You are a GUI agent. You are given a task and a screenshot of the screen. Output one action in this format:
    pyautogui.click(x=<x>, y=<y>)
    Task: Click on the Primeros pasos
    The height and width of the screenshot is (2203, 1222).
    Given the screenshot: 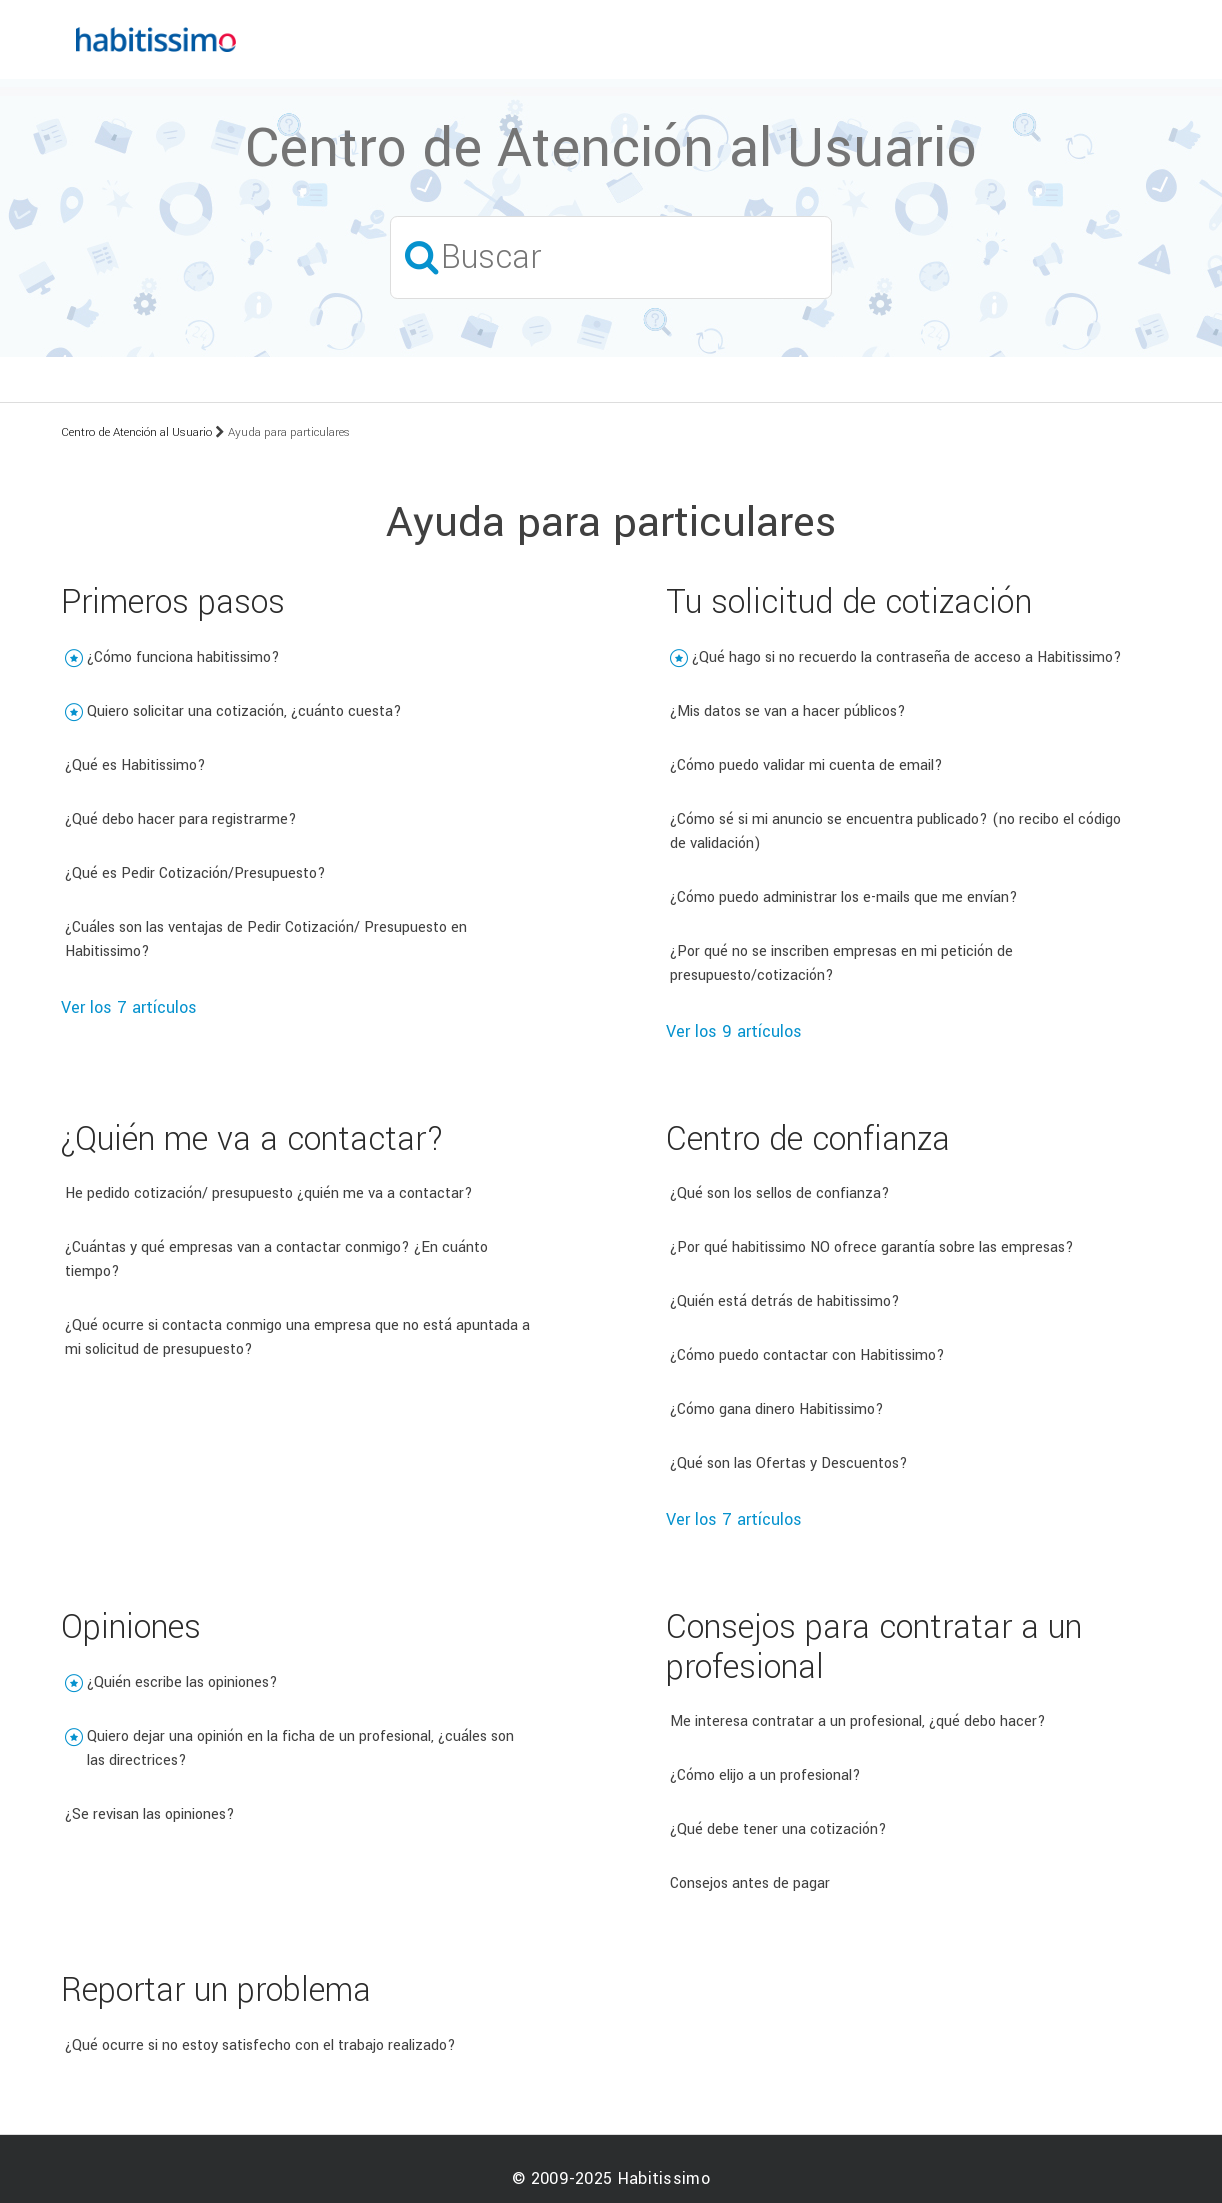 What is the action you would take?
    pyautogui.click(x=173, y=602)
    